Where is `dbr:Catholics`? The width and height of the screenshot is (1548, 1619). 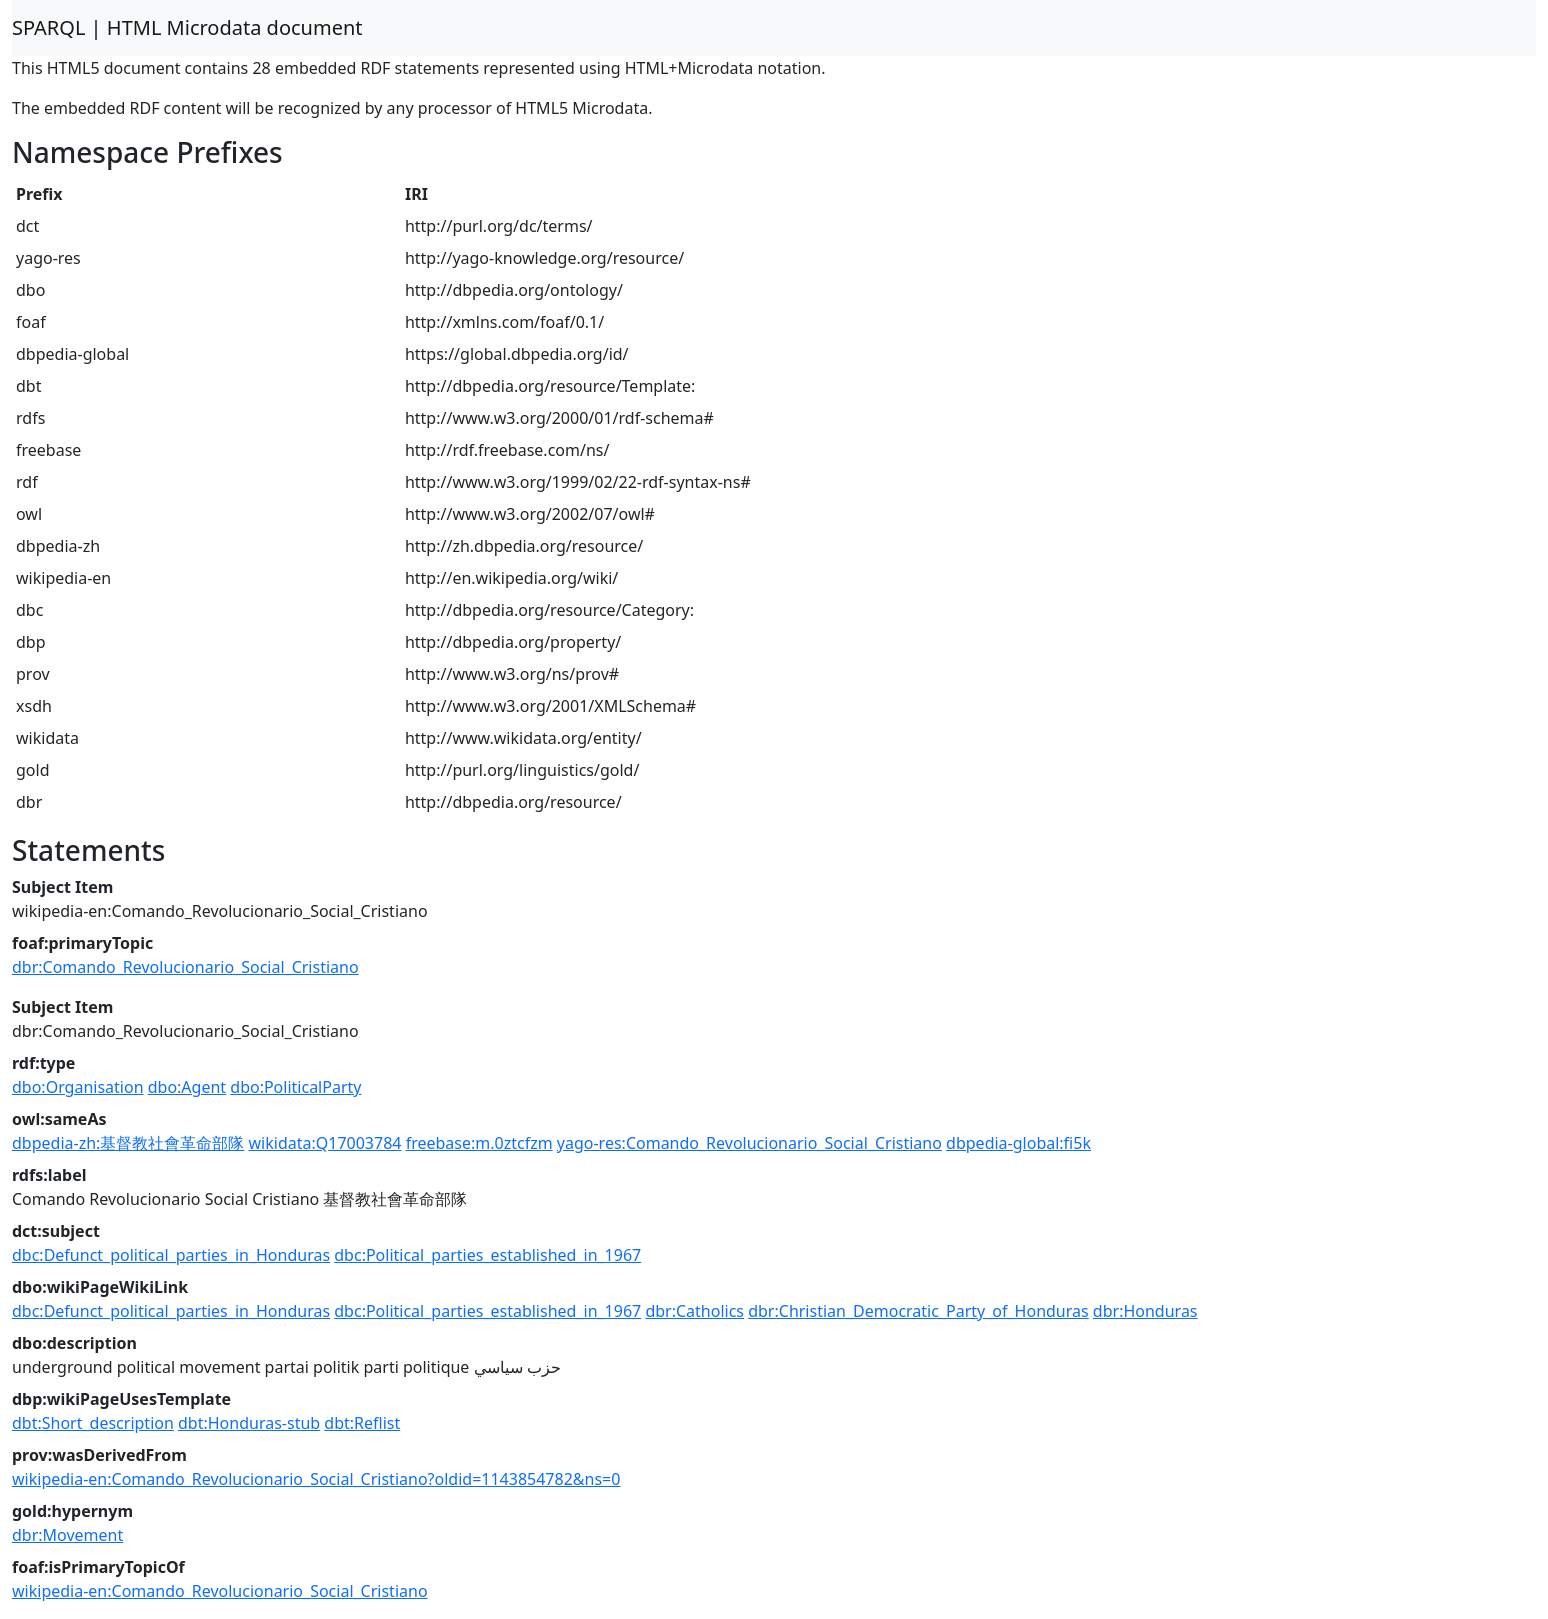
dbr:Catholics is located at coordinates (694, 1311).